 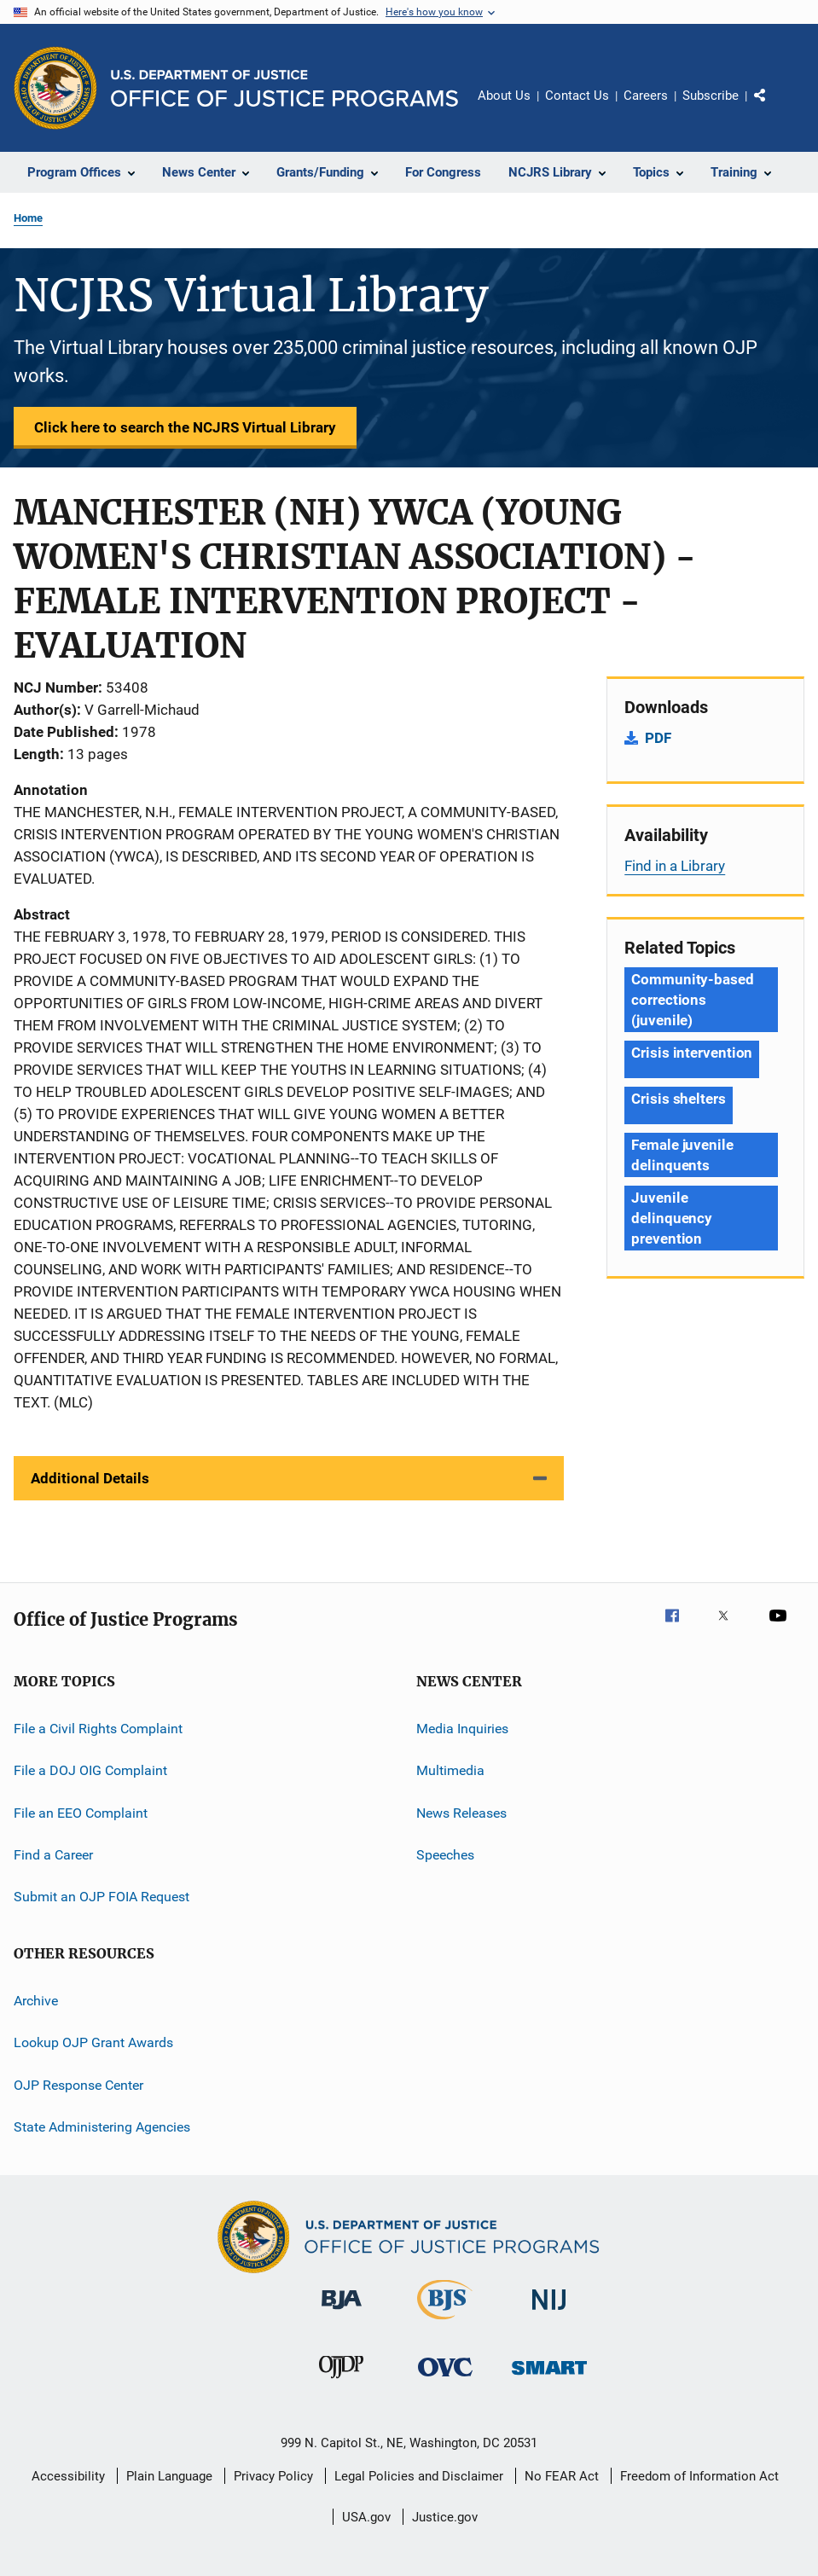 What do you see at coordinates (577, 95) in the screenshot?
I see `Contact Us` at bounding box center [577, 95].